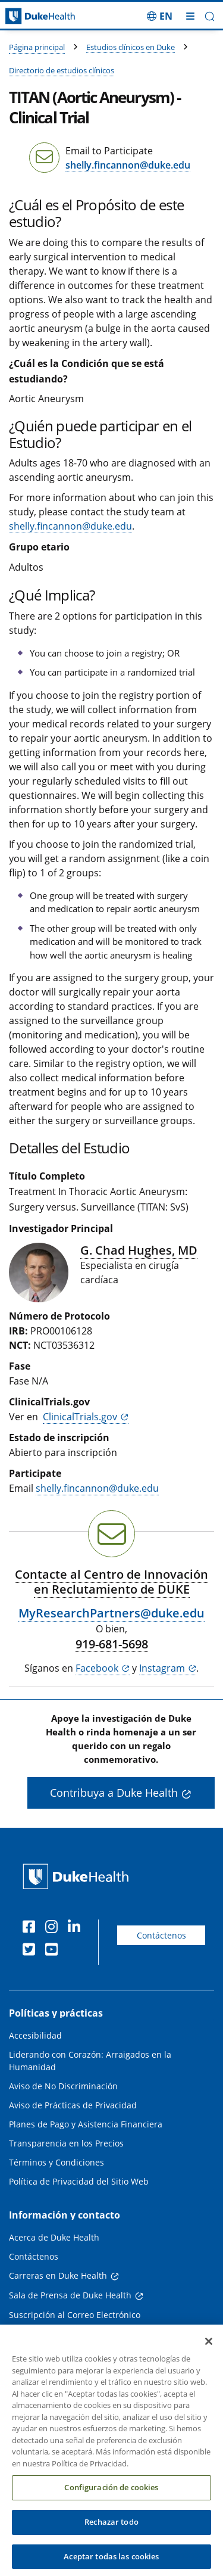 This screenshot has height=2576, width=223. What do you see at coordinates (77, 1928) in the screenshot?
I see `[LinkedIn]` at bounding box center [77, 1928].